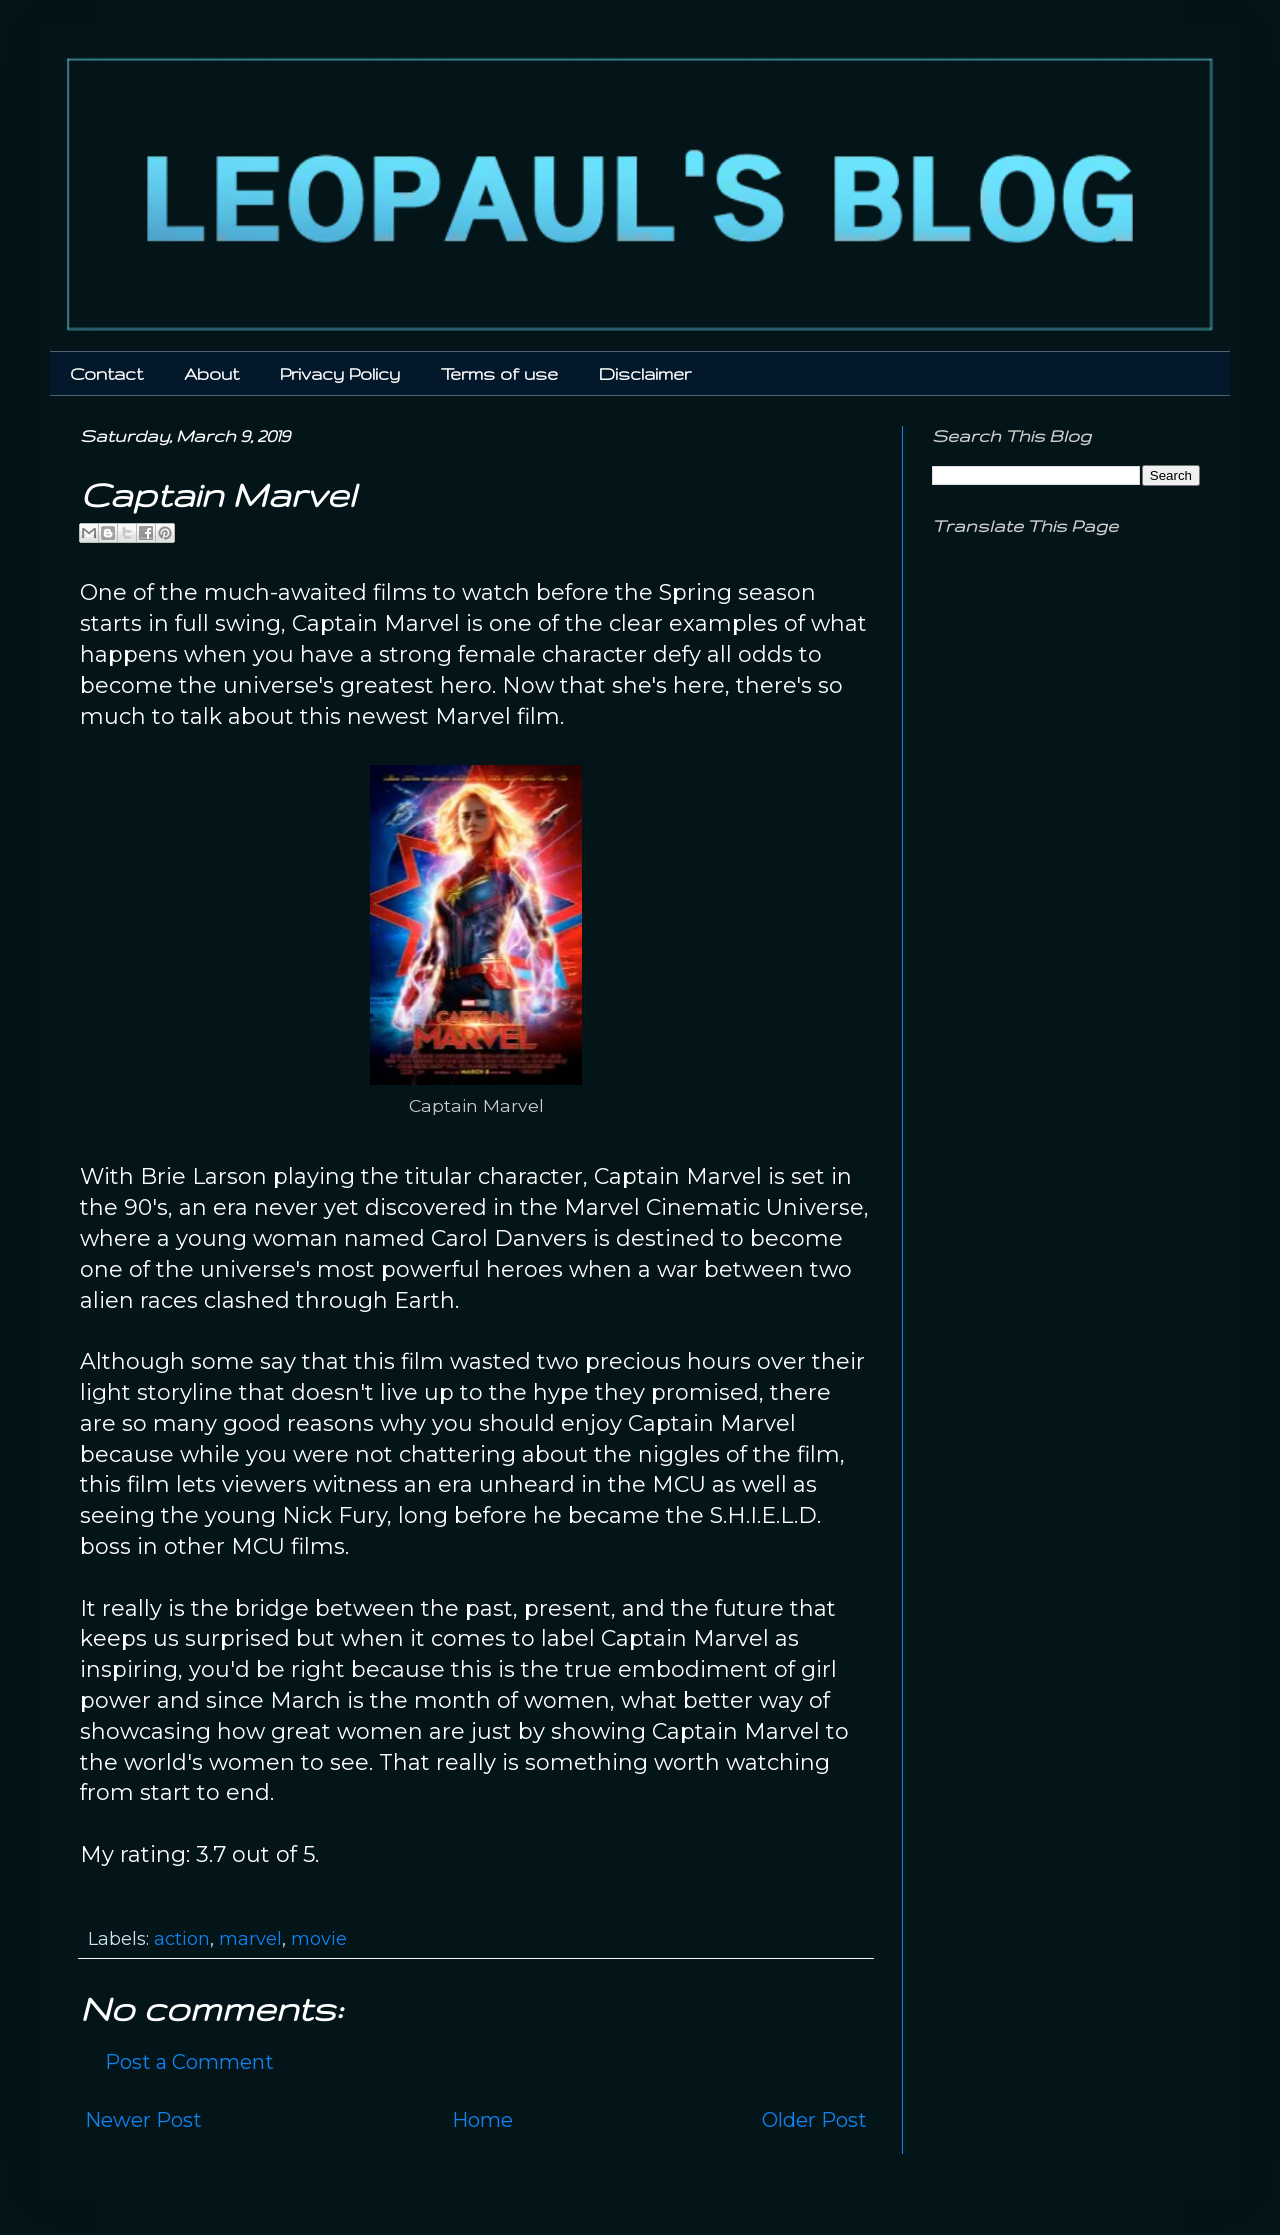 This screenshot has width=1280, height=2235. I want to click on Terms of use, so click(499, 373).